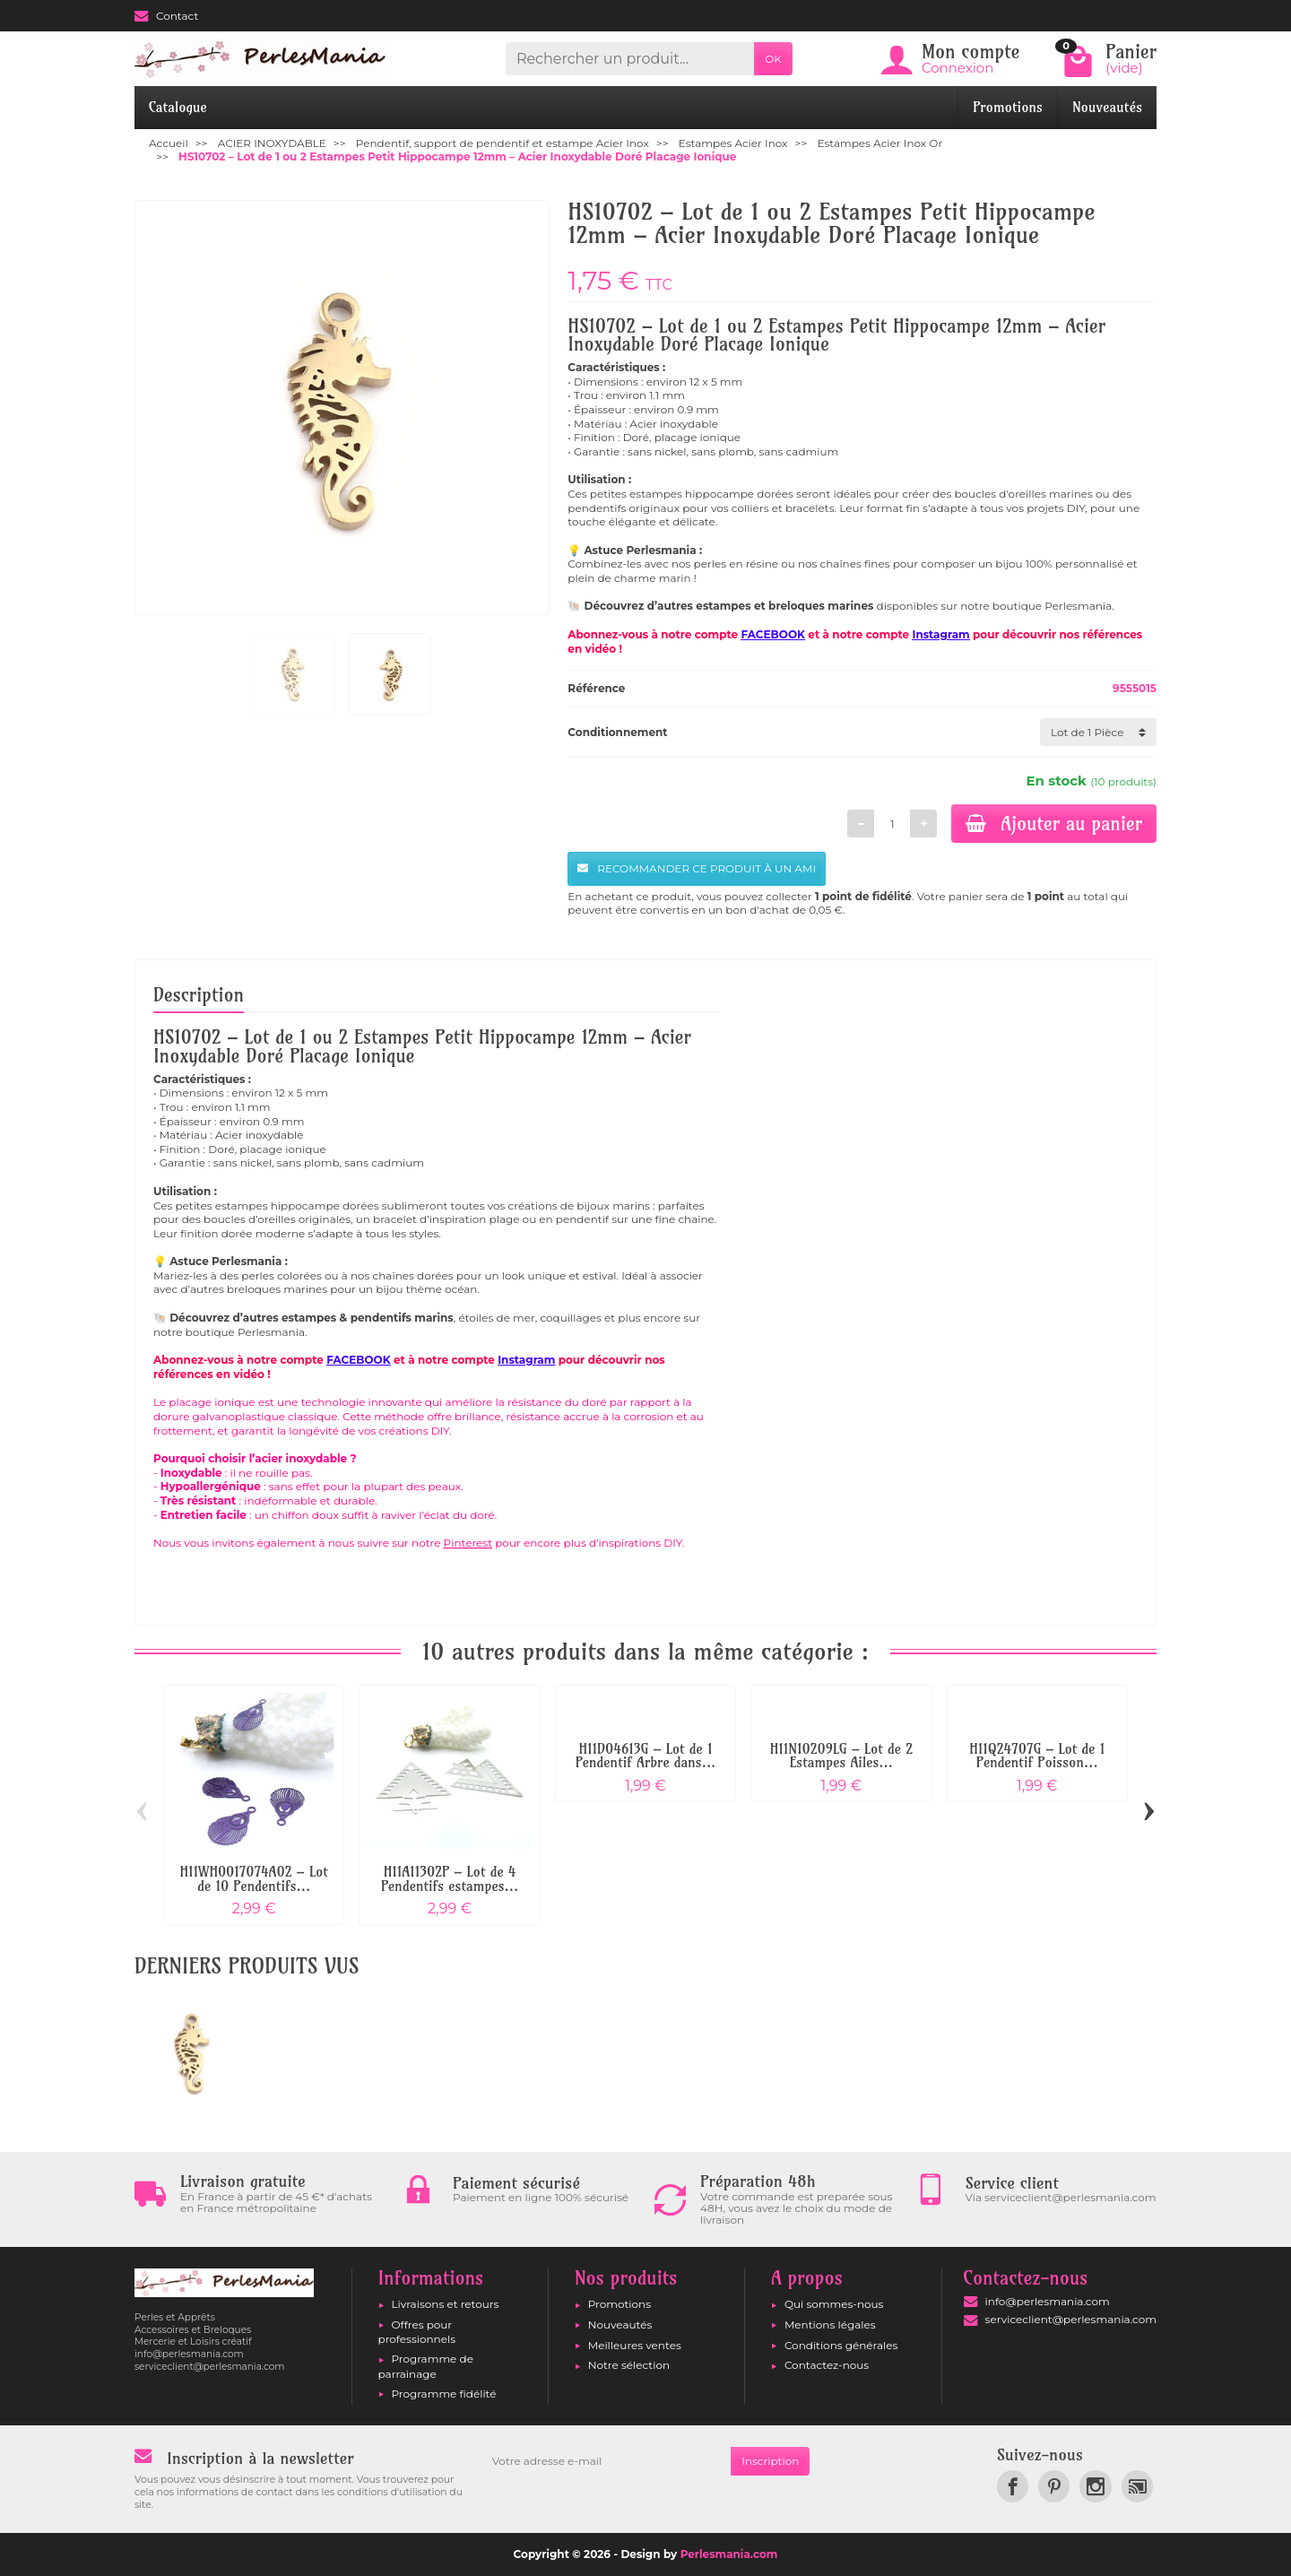 The height and width of the screenshot is (2576, 1291). What do you see at coordinates (1008, 107) in the screenshot?
I see `Promotions` at bounding box center [1008, 107].